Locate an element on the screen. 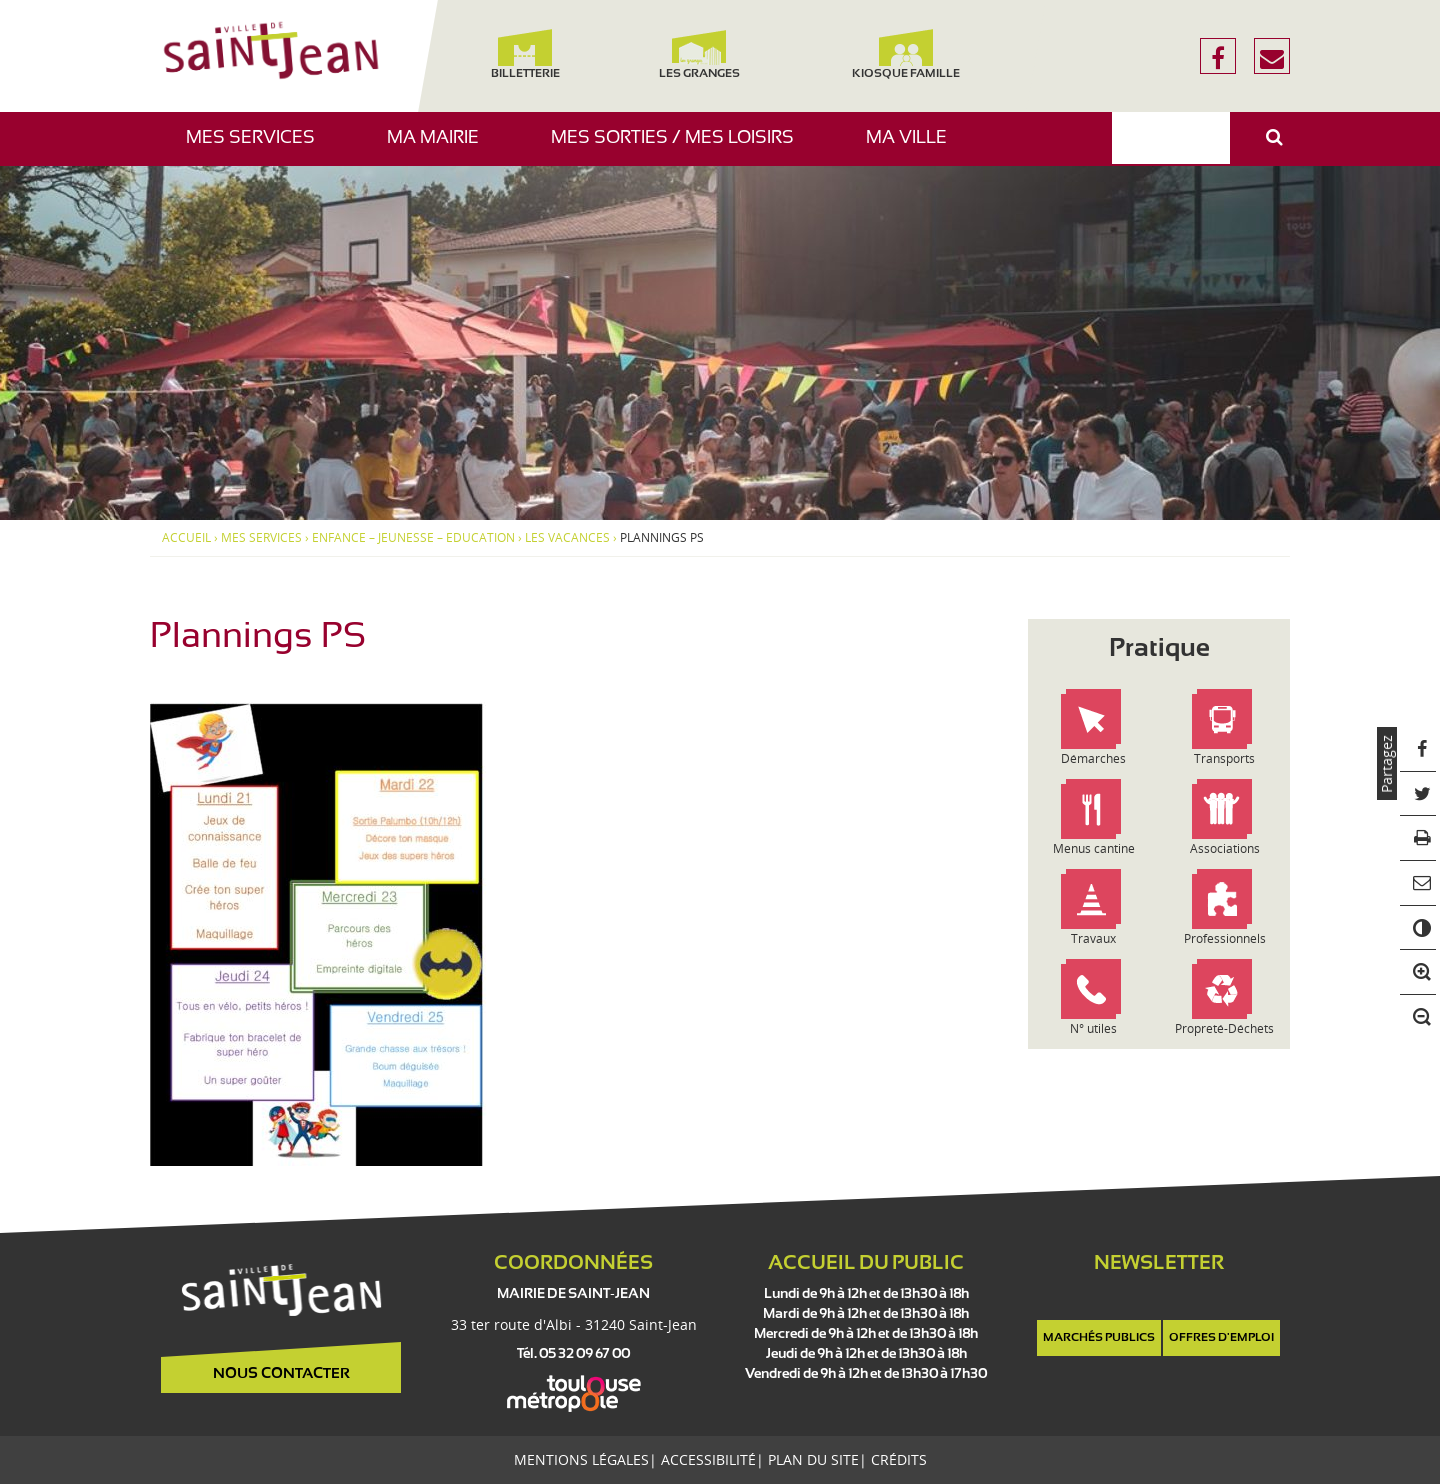 The width and height of the screenshot is (1440, 1484). N° utiles is located at coordinates (1093, 1028).